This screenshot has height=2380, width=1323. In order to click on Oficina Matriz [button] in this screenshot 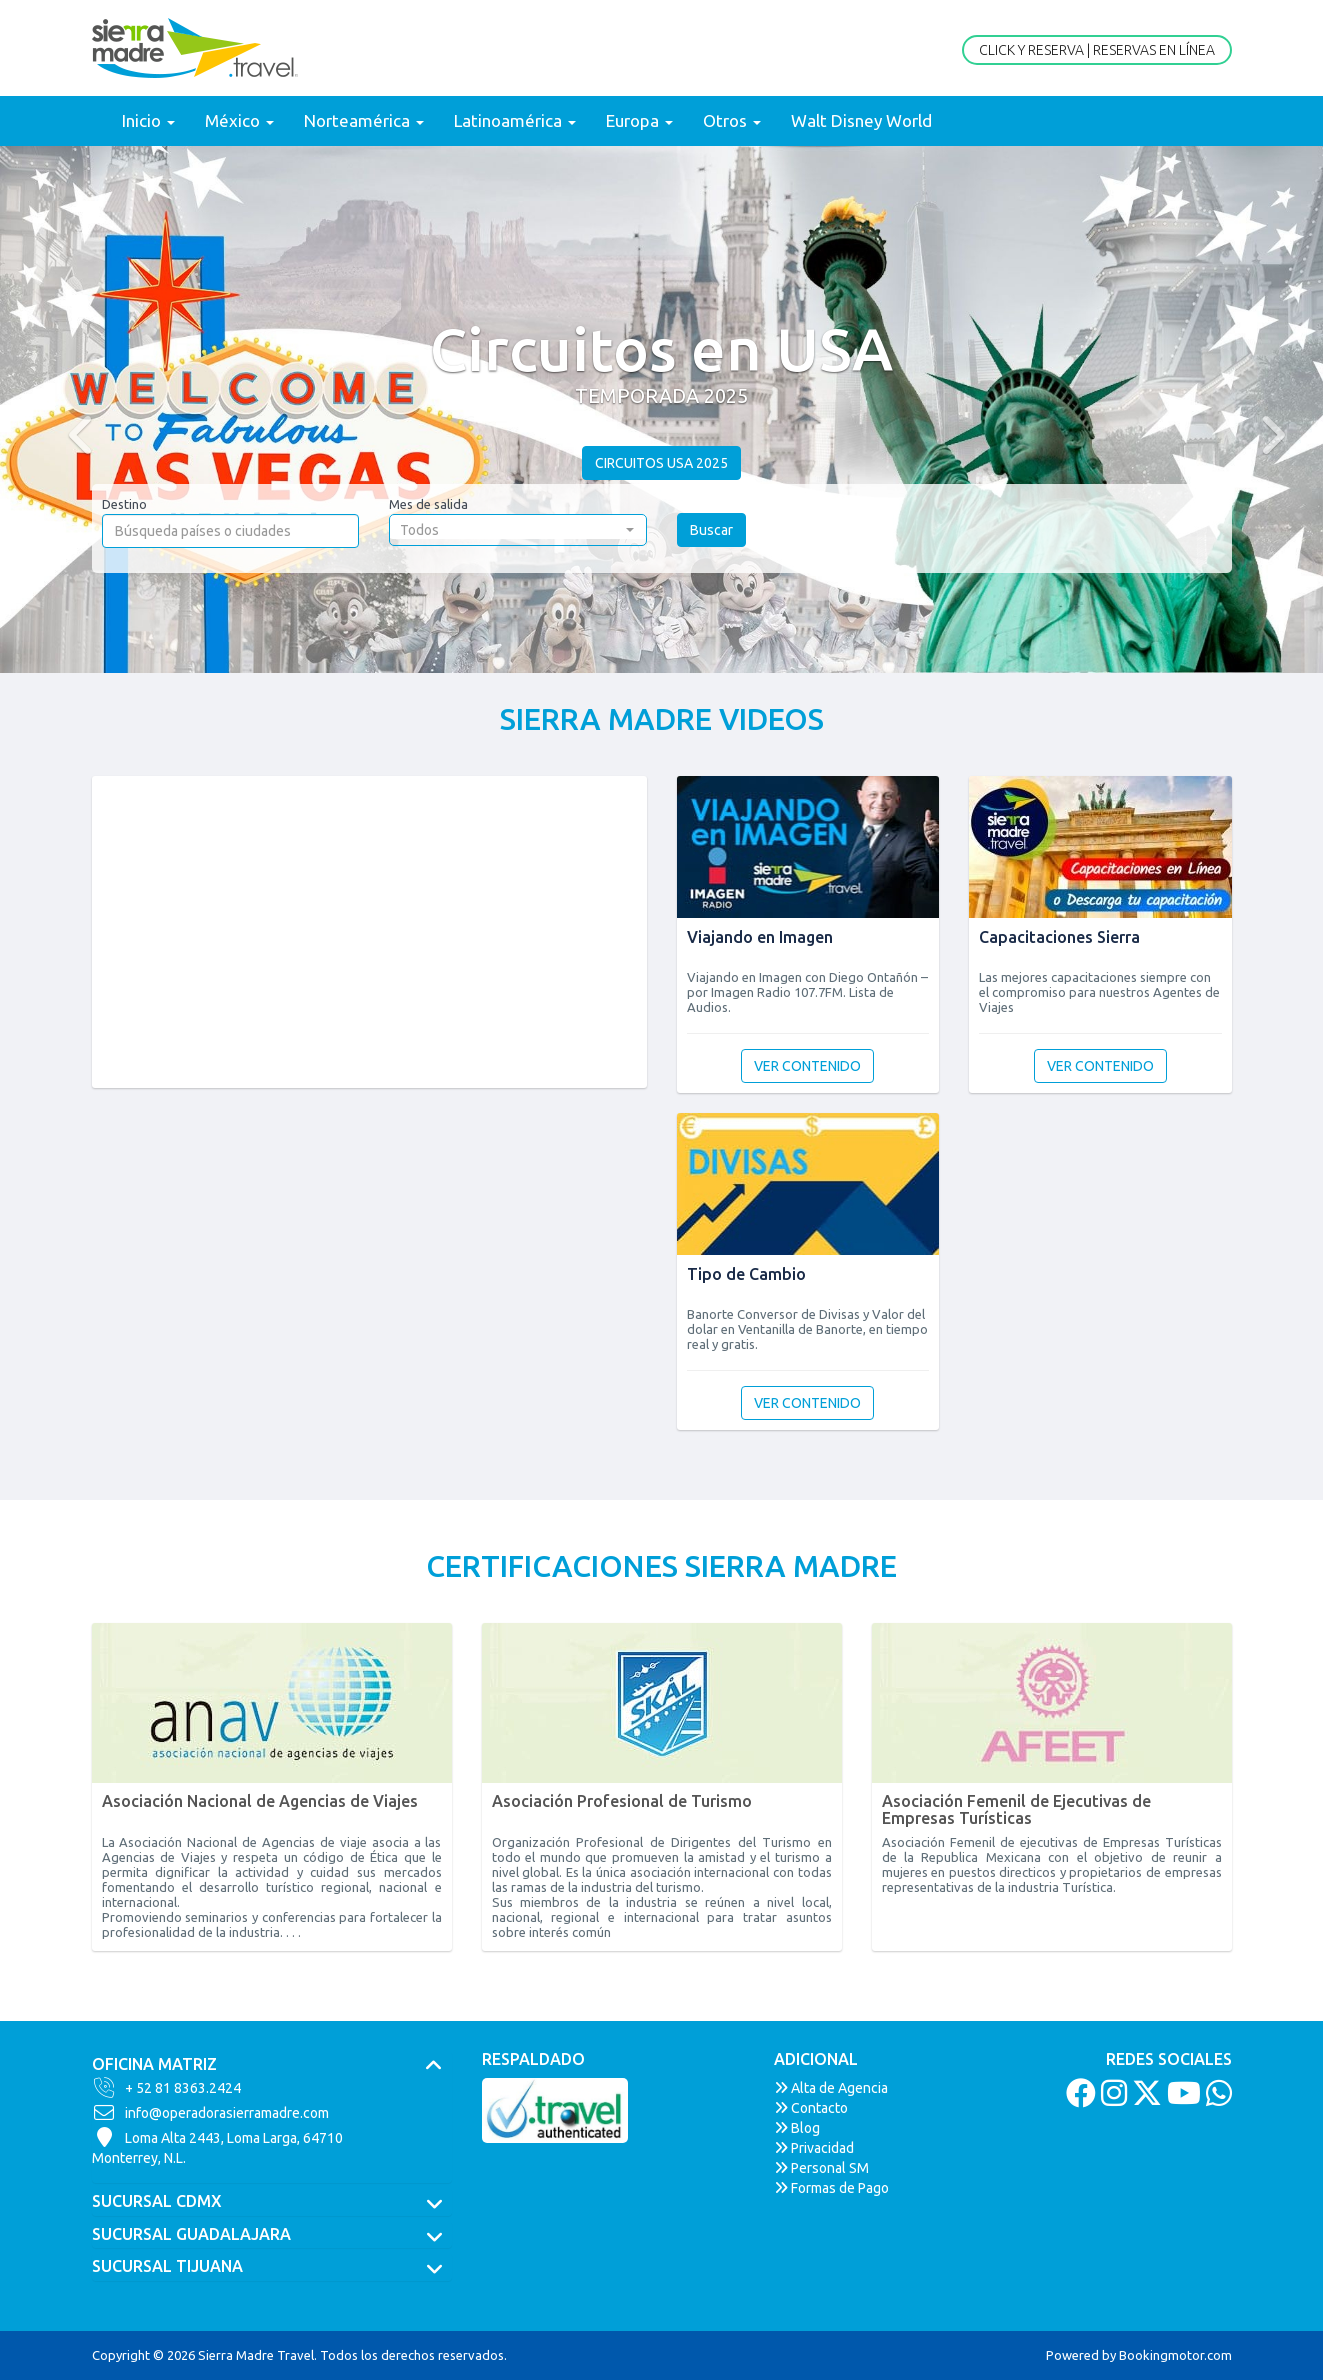, I will do `click(272, 2065)`.